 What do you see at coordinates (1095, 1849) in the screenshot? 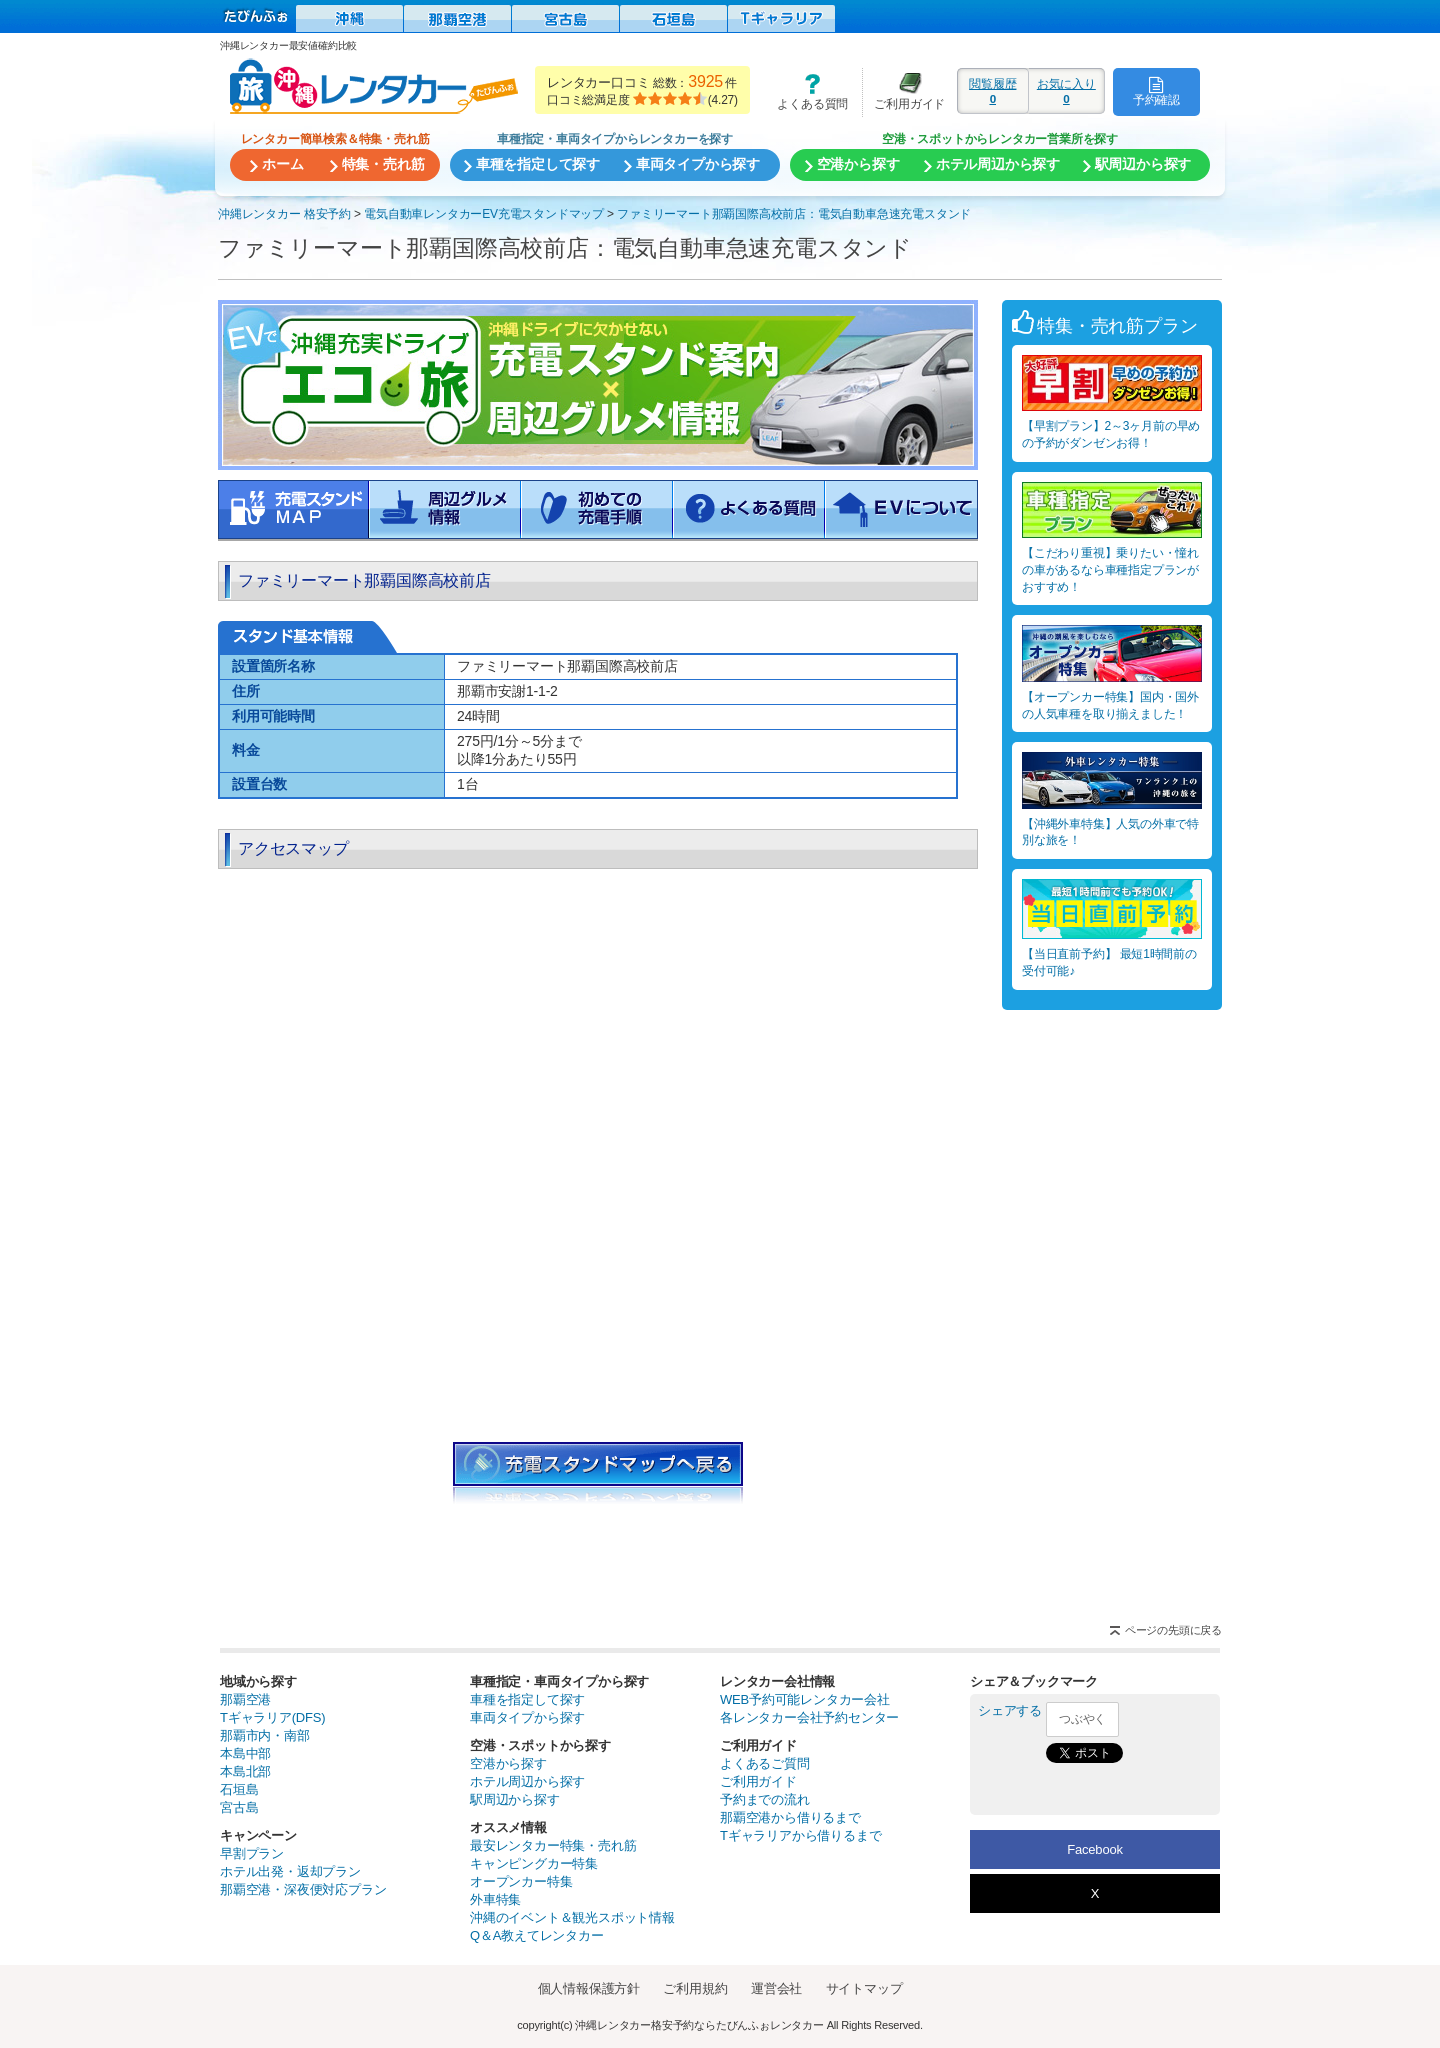
I see `Facebook` at bounding box center [1095, 1849].